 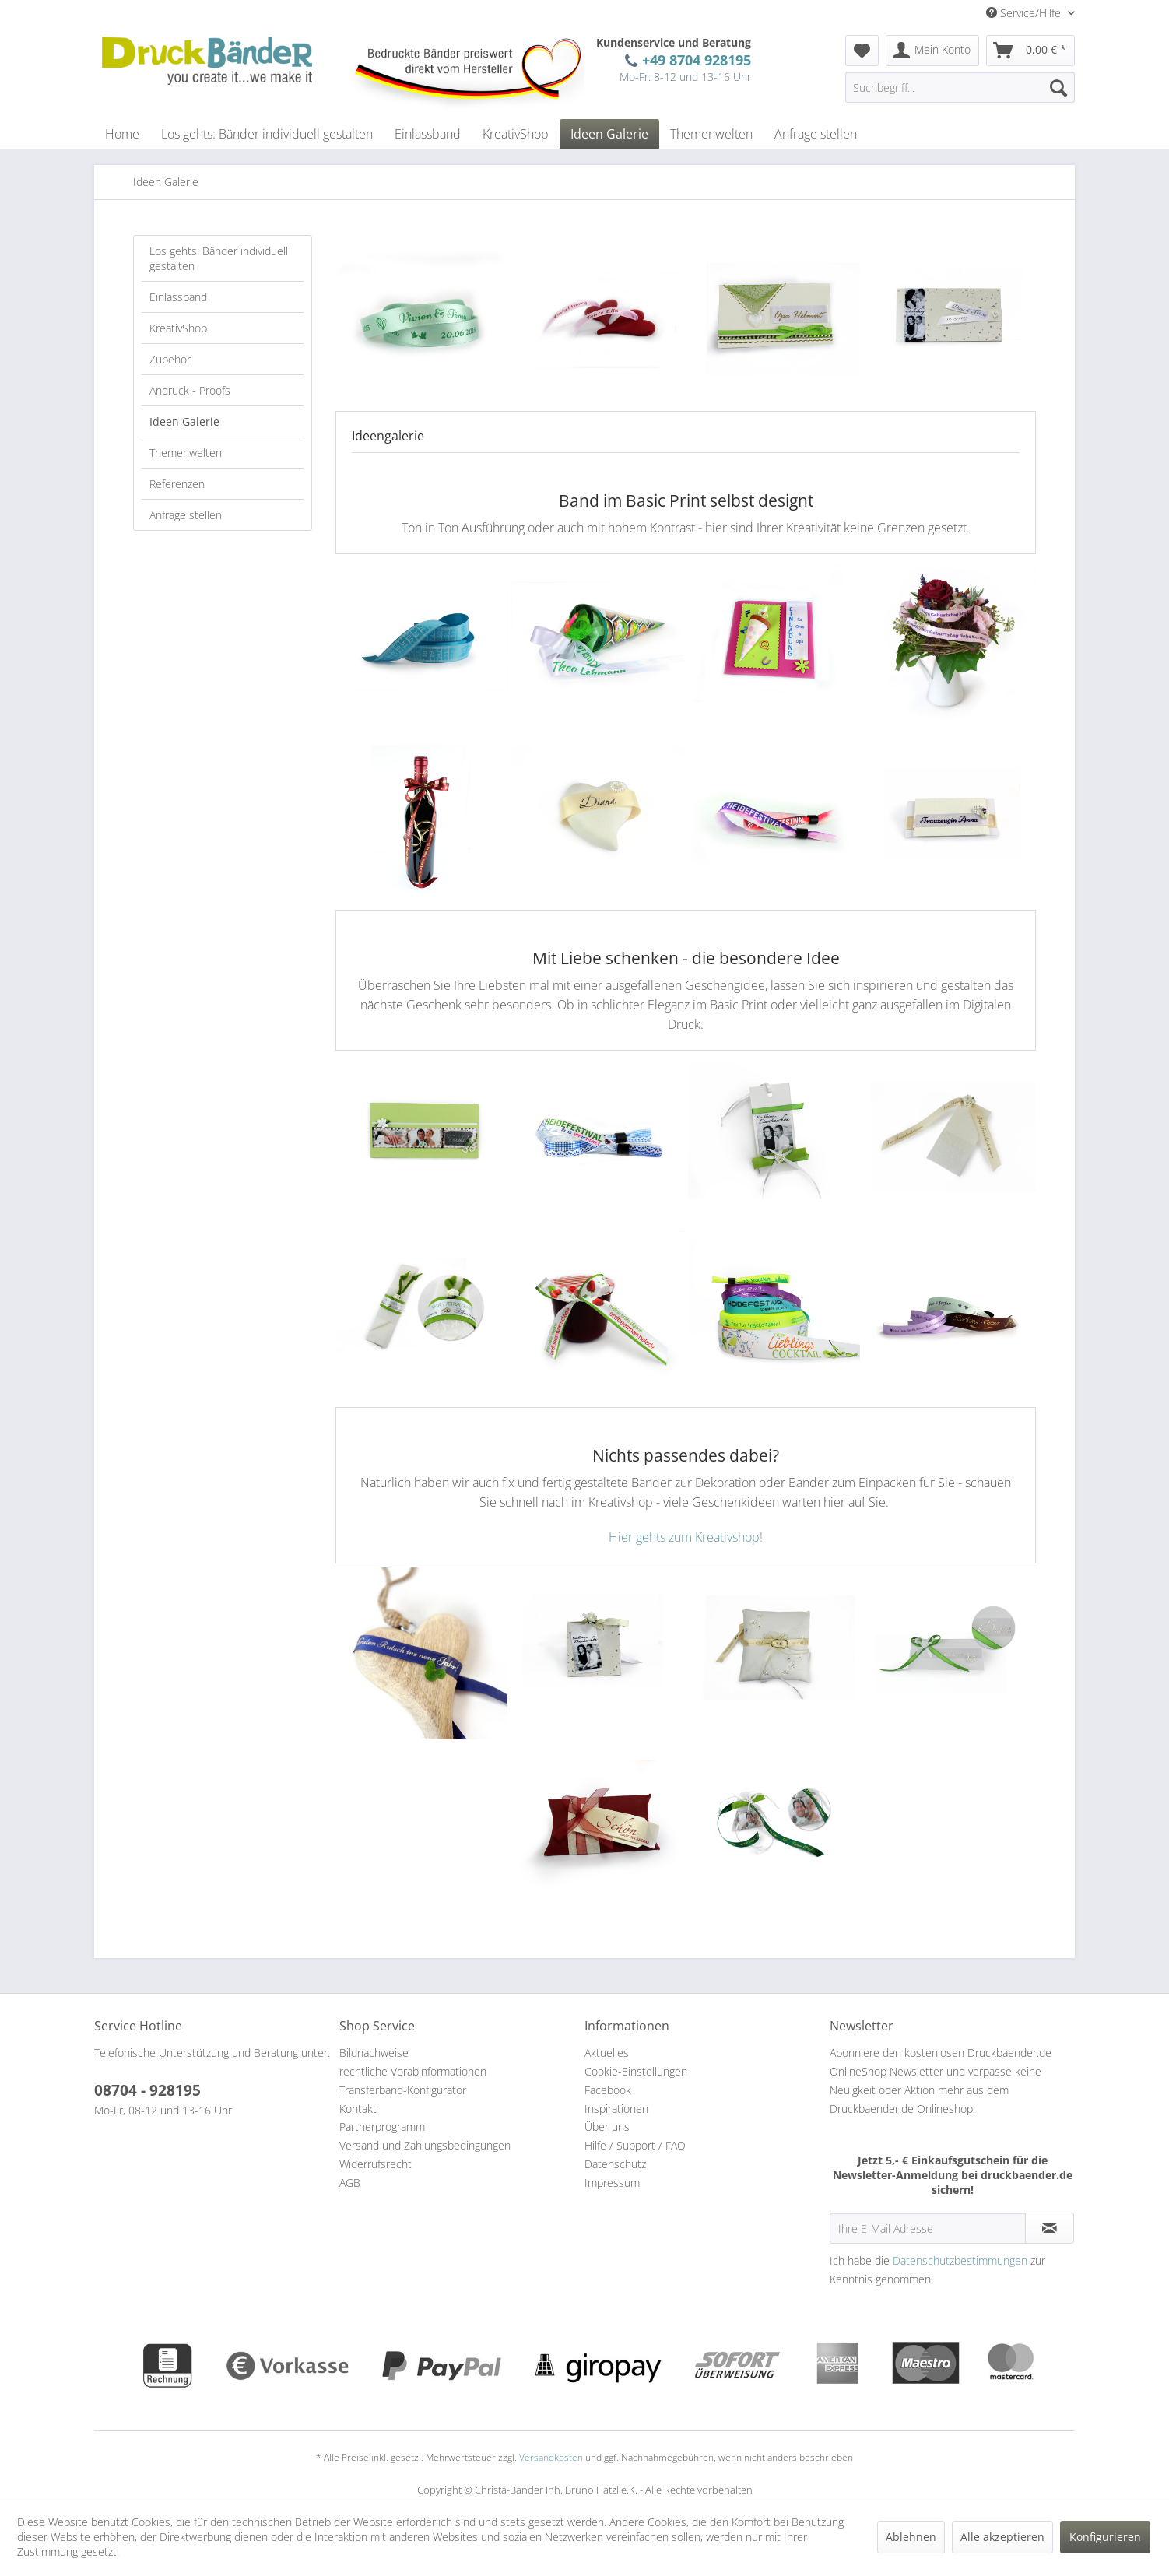 I want to click on Anfrage stellen, so click(x=185, y=514).